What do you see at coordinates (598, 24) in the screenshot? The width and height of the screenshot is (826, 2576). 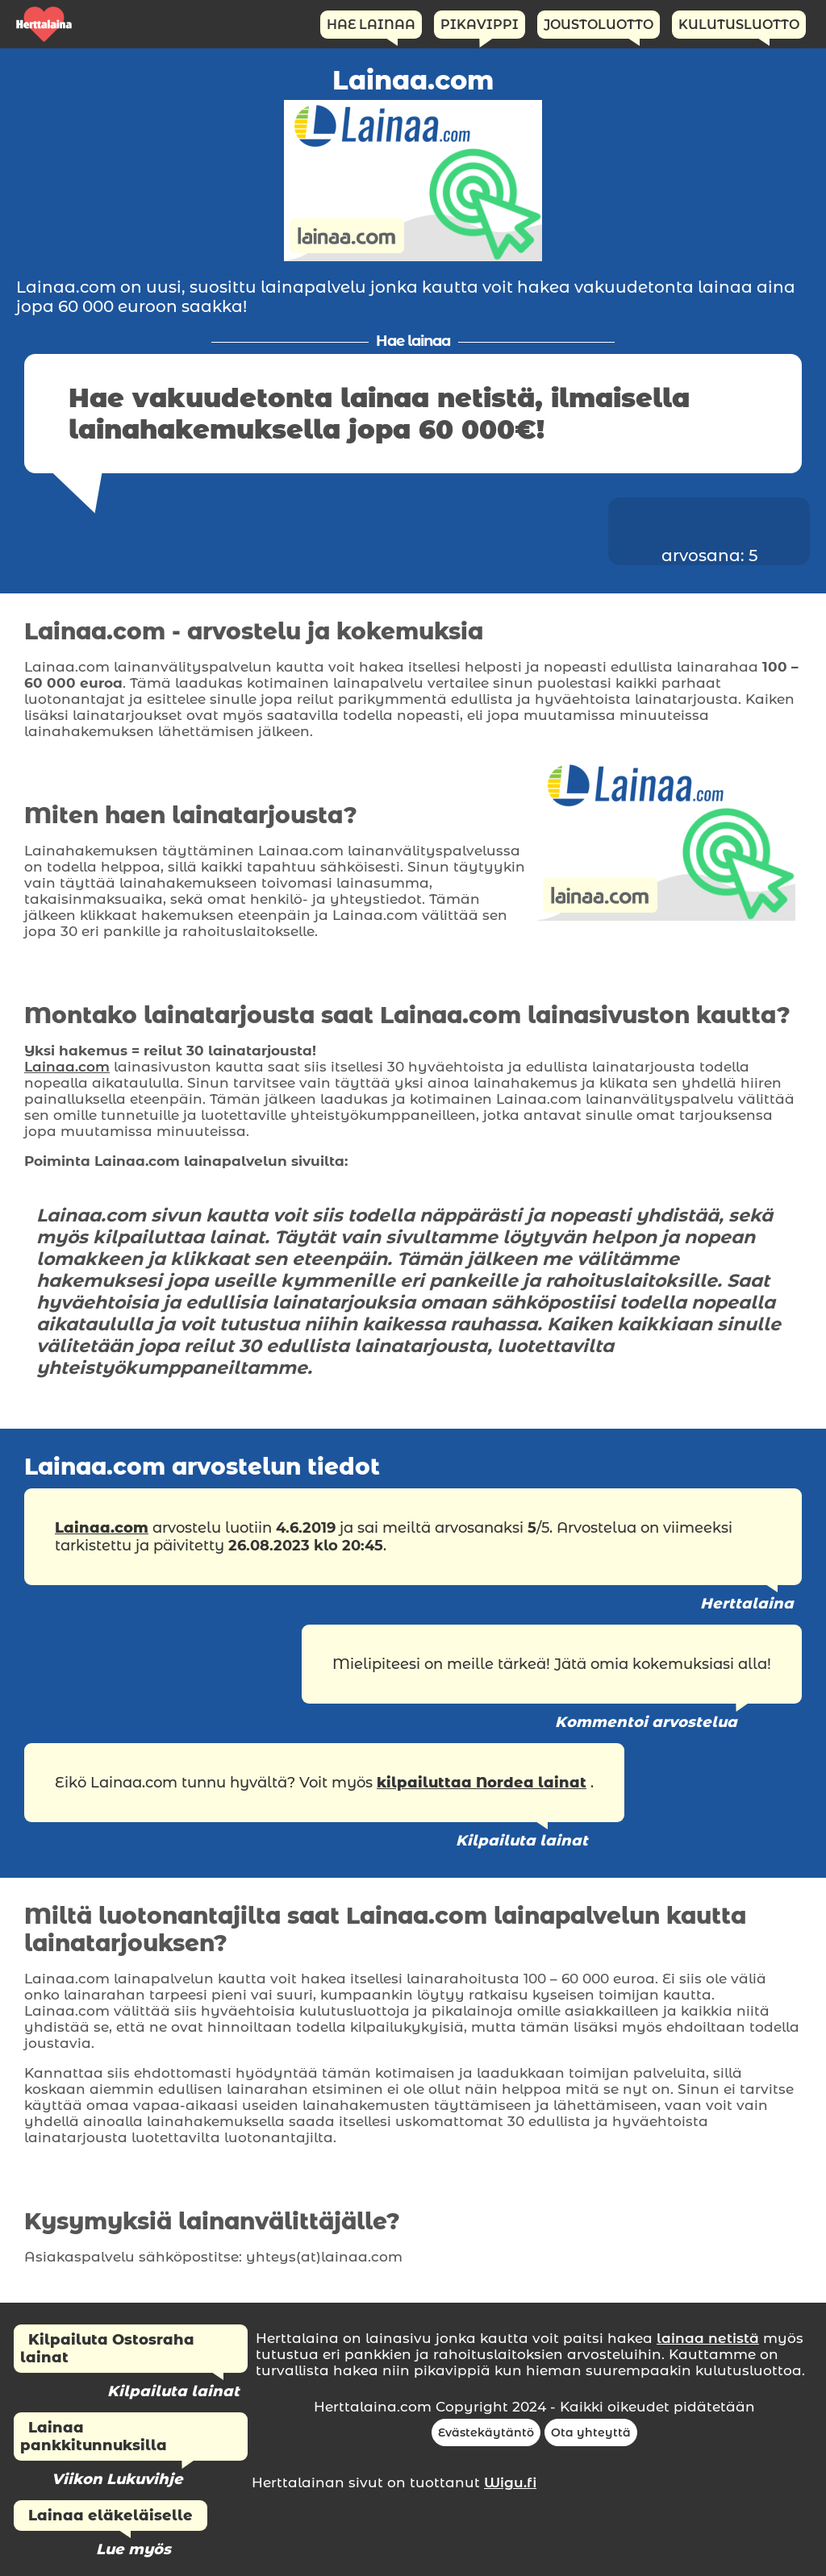 I see `Joustoluotto` at bounding box center [598, 24].